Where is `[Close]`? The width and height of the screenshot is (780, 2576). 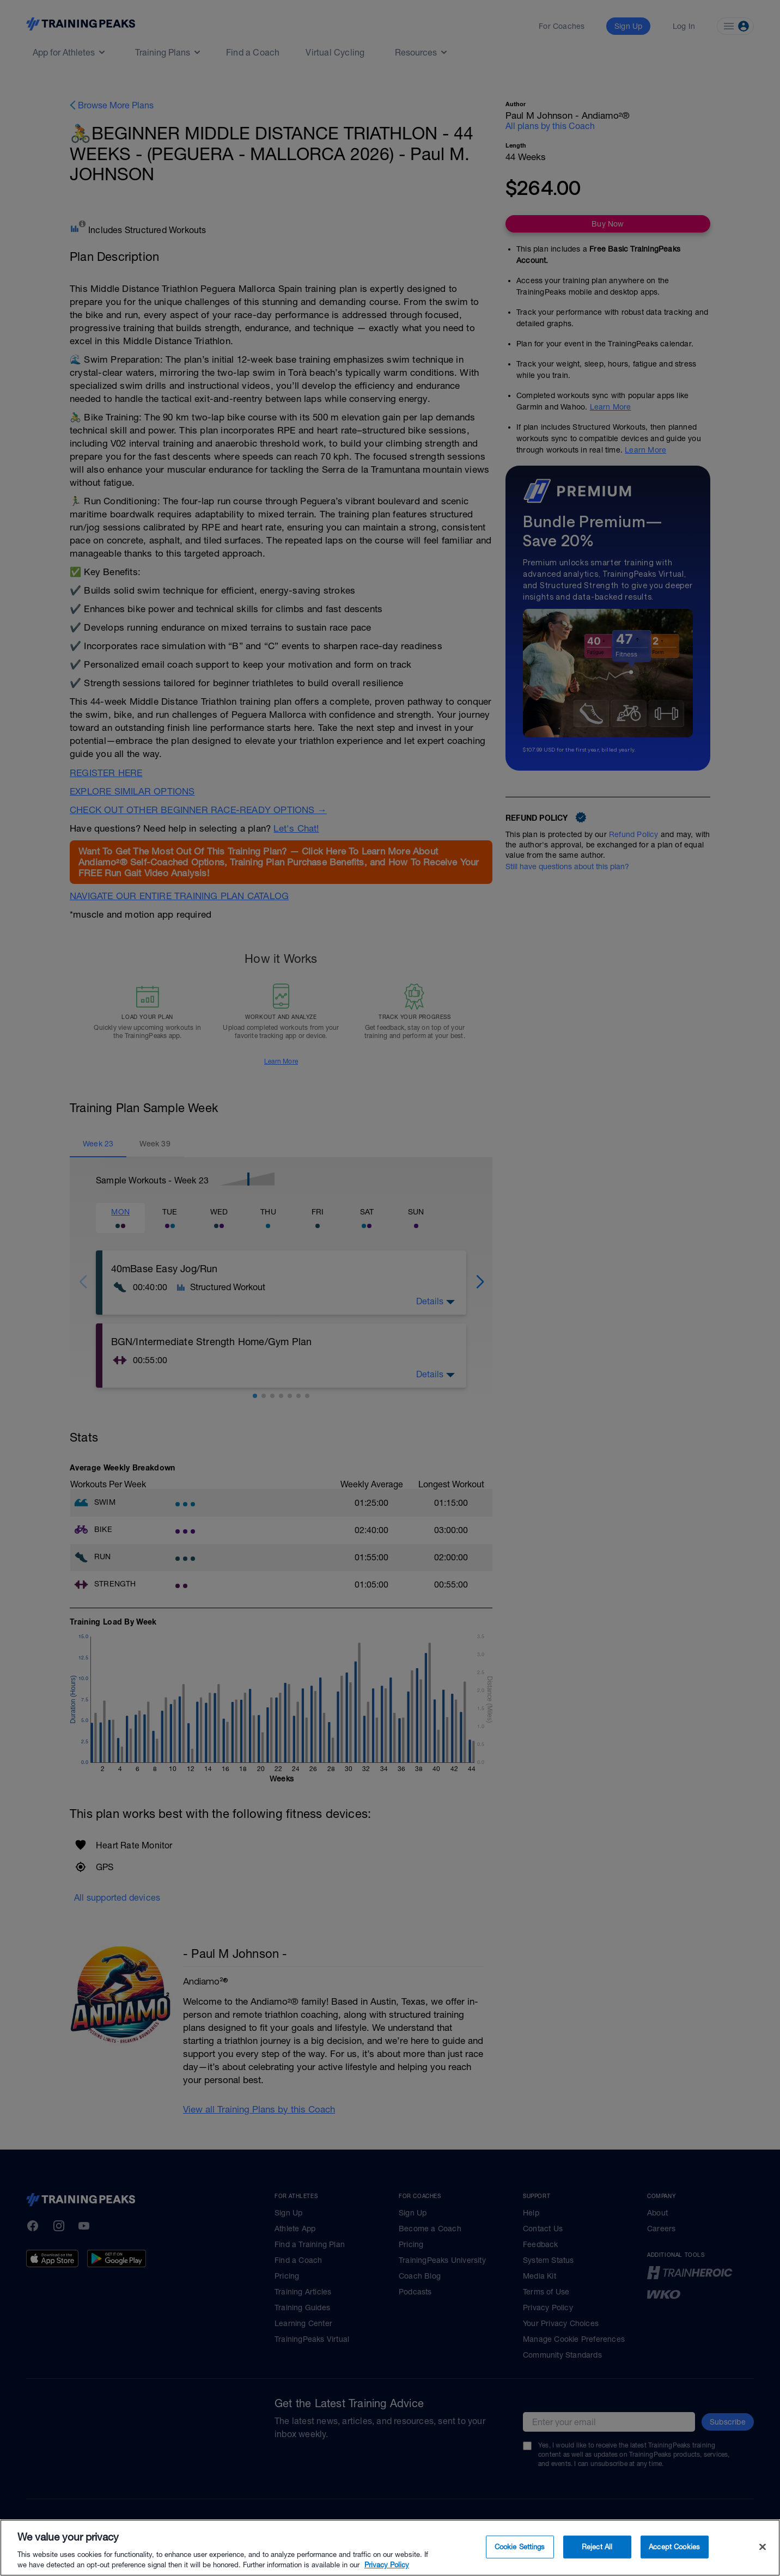
[Close] is located at coordinates (763, 2547).